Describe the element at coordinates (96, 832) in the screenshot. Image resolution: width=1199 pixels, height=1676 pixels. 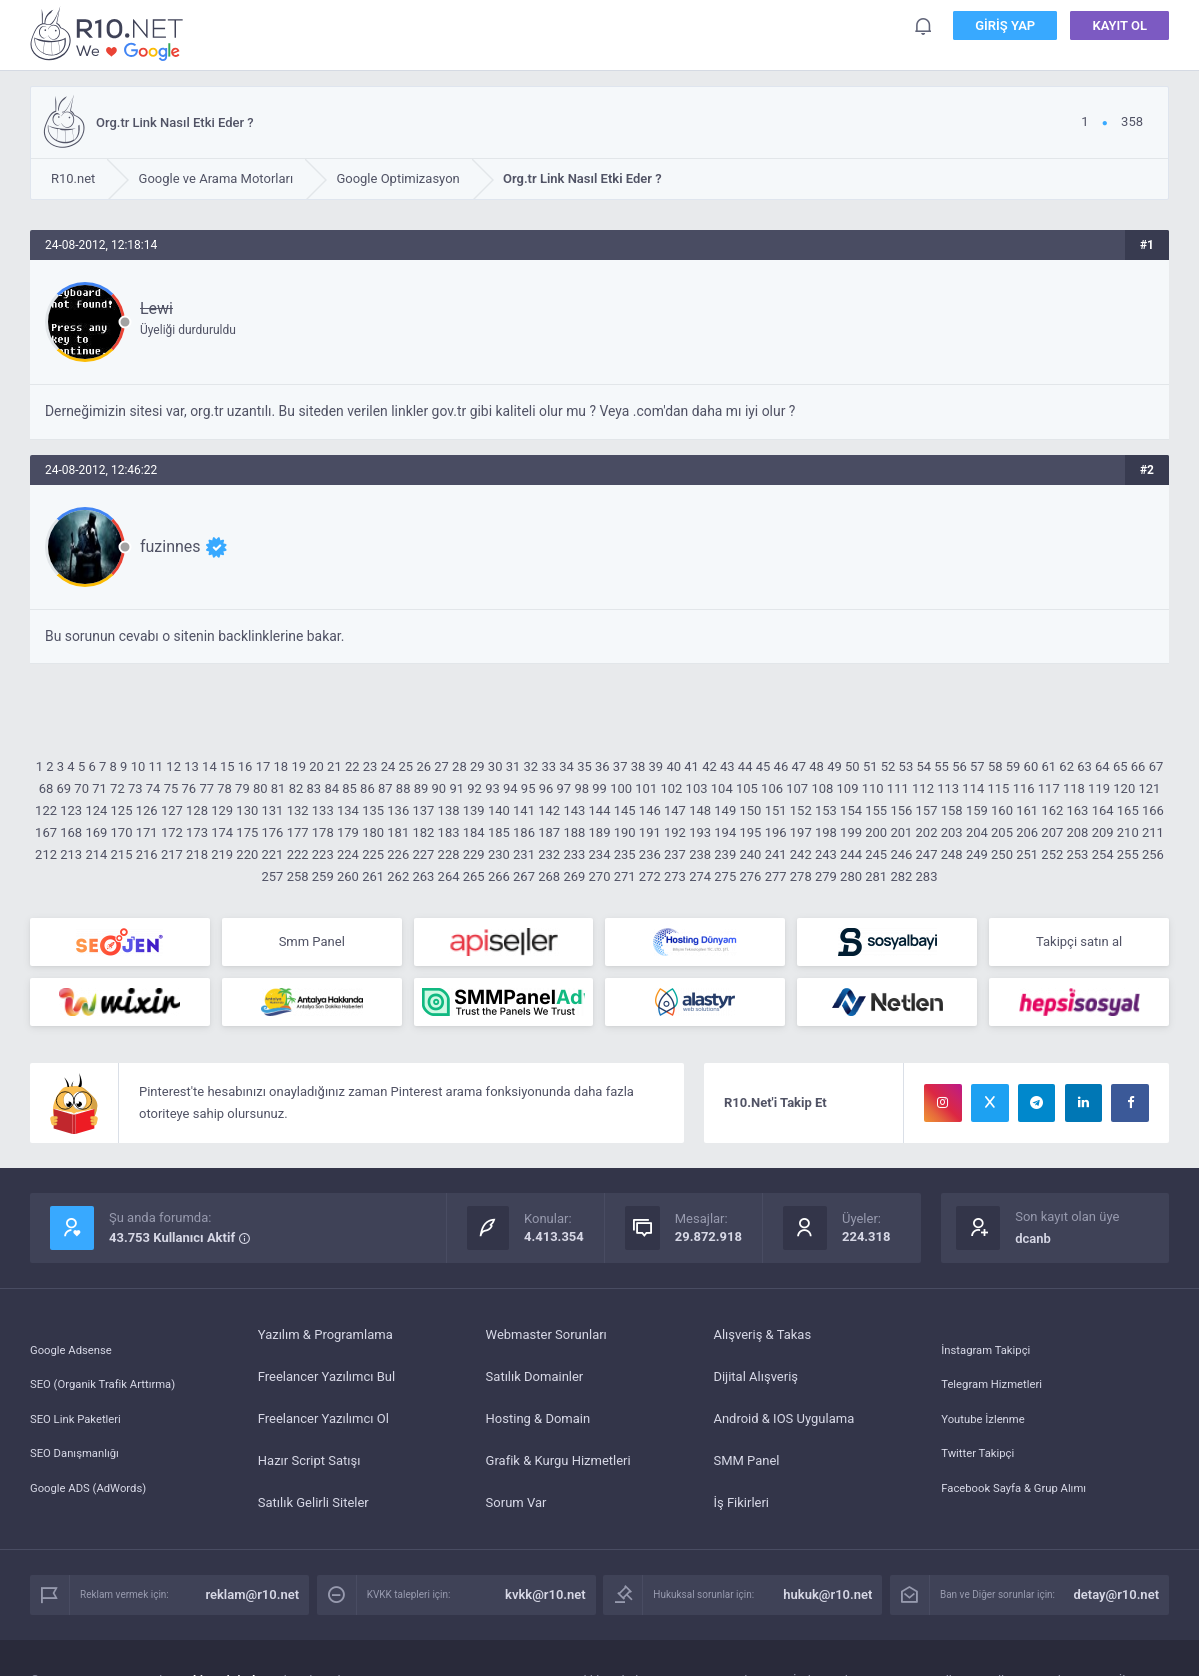
I see `169` at that location.